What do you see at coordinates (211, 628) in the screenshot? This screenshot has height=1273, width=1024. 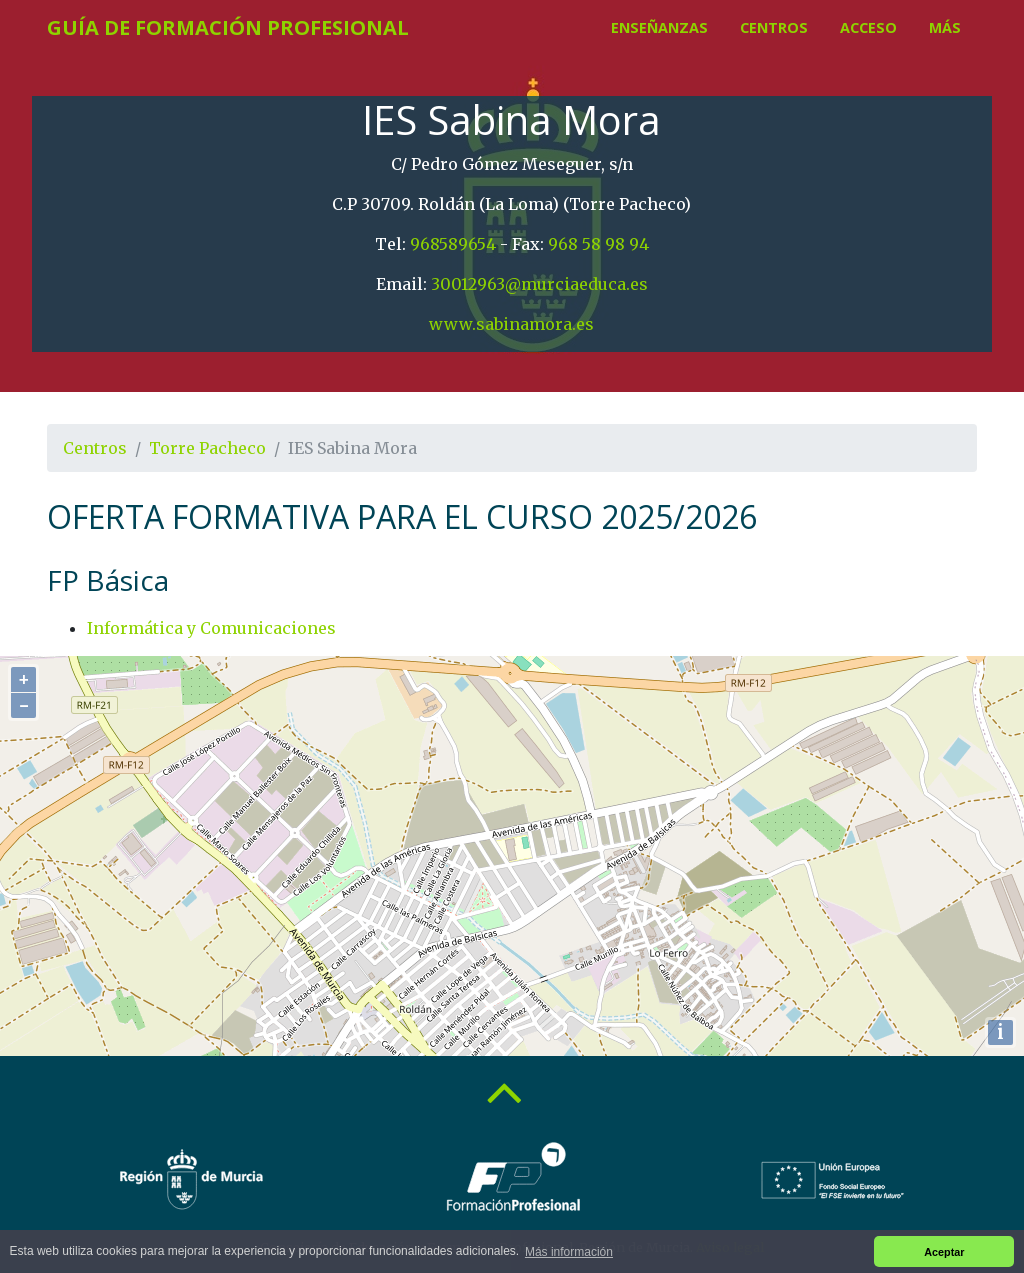 I see `Informática y Comunicaciones` at bounding box center [211, 628].